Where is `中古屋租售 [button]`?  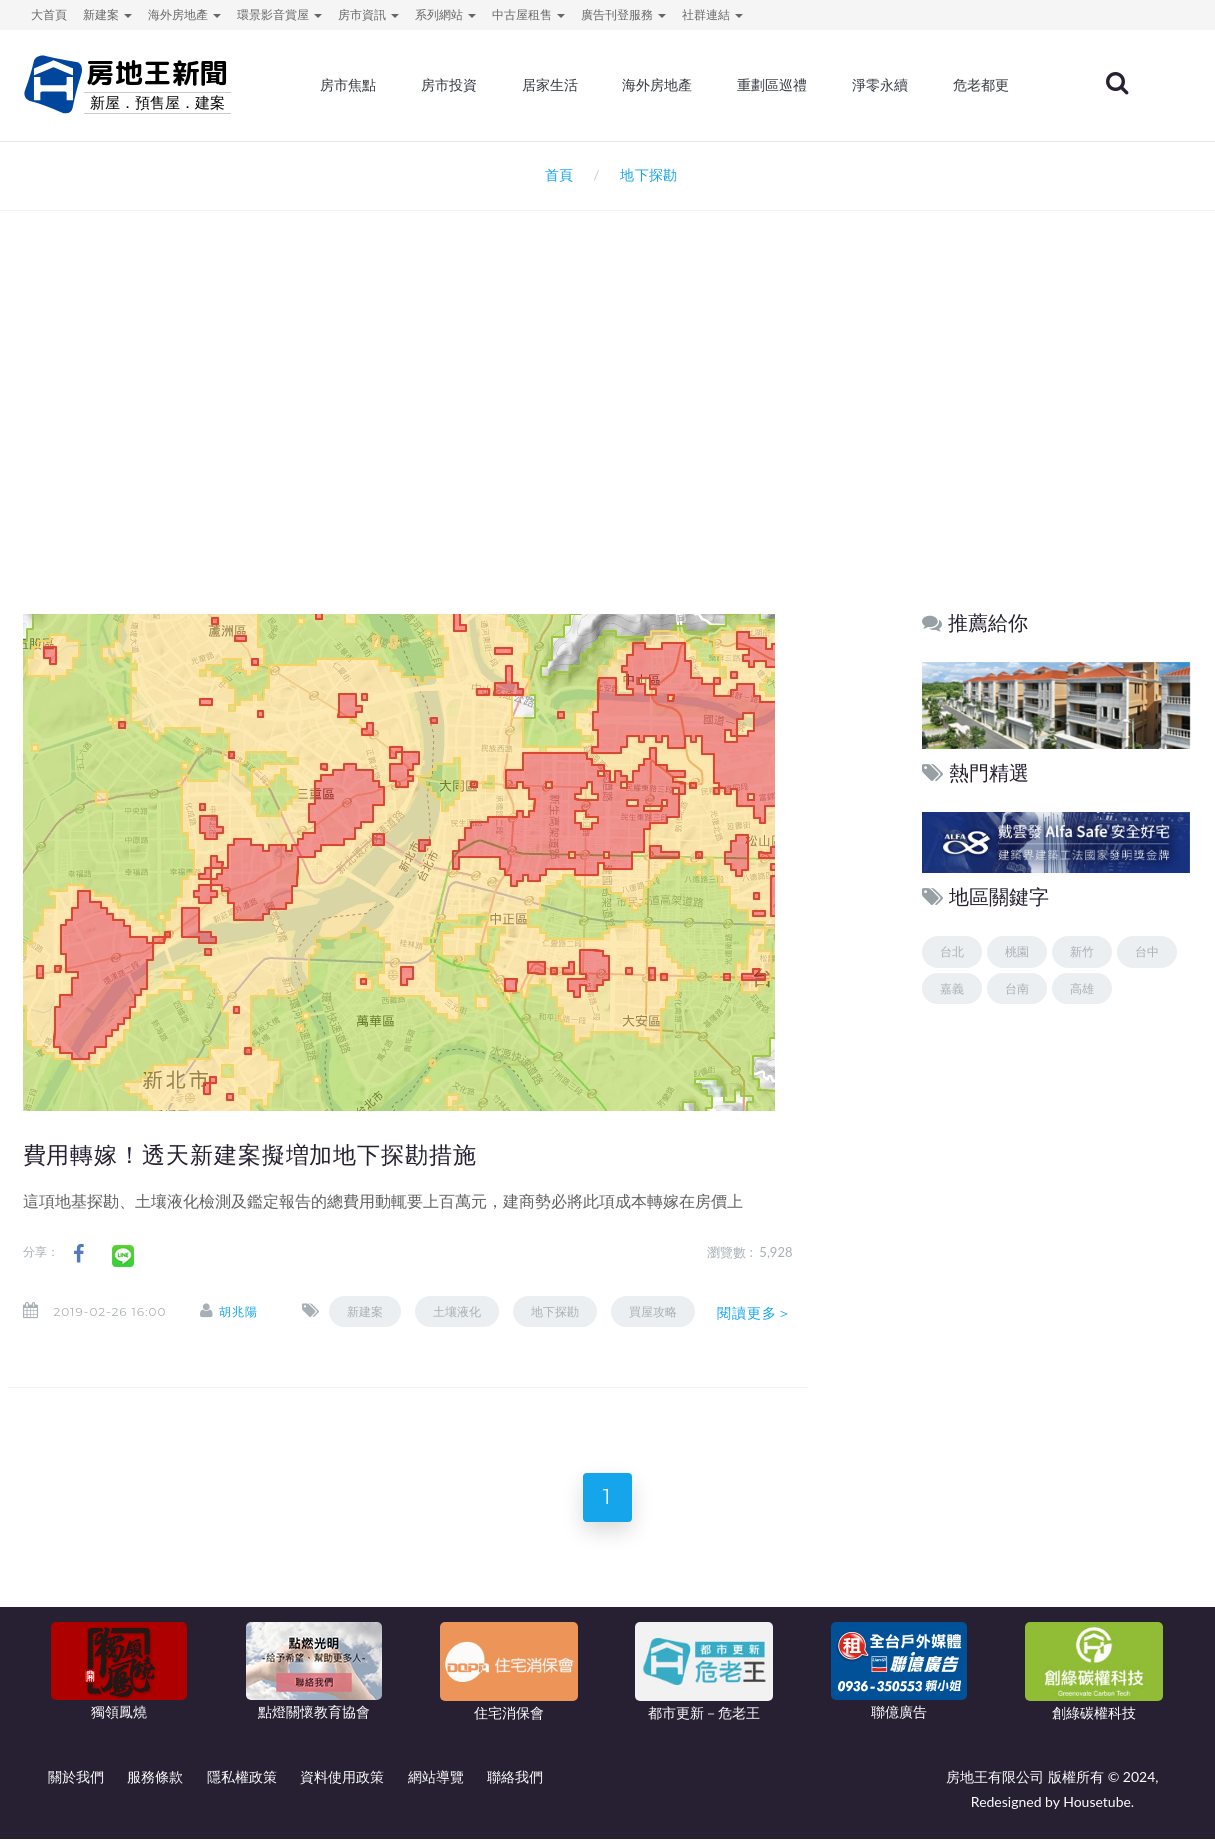 中古屋租售 [button] is located at coordinates (528, 14).